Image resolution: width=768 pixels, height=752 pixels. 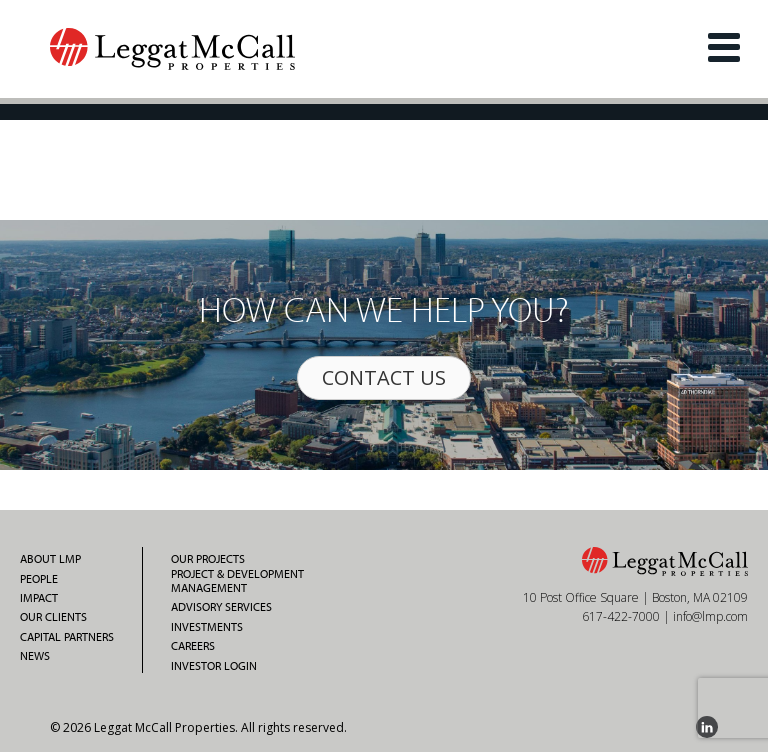 I want to click on Advisory Services, so click(x=221, y=607).